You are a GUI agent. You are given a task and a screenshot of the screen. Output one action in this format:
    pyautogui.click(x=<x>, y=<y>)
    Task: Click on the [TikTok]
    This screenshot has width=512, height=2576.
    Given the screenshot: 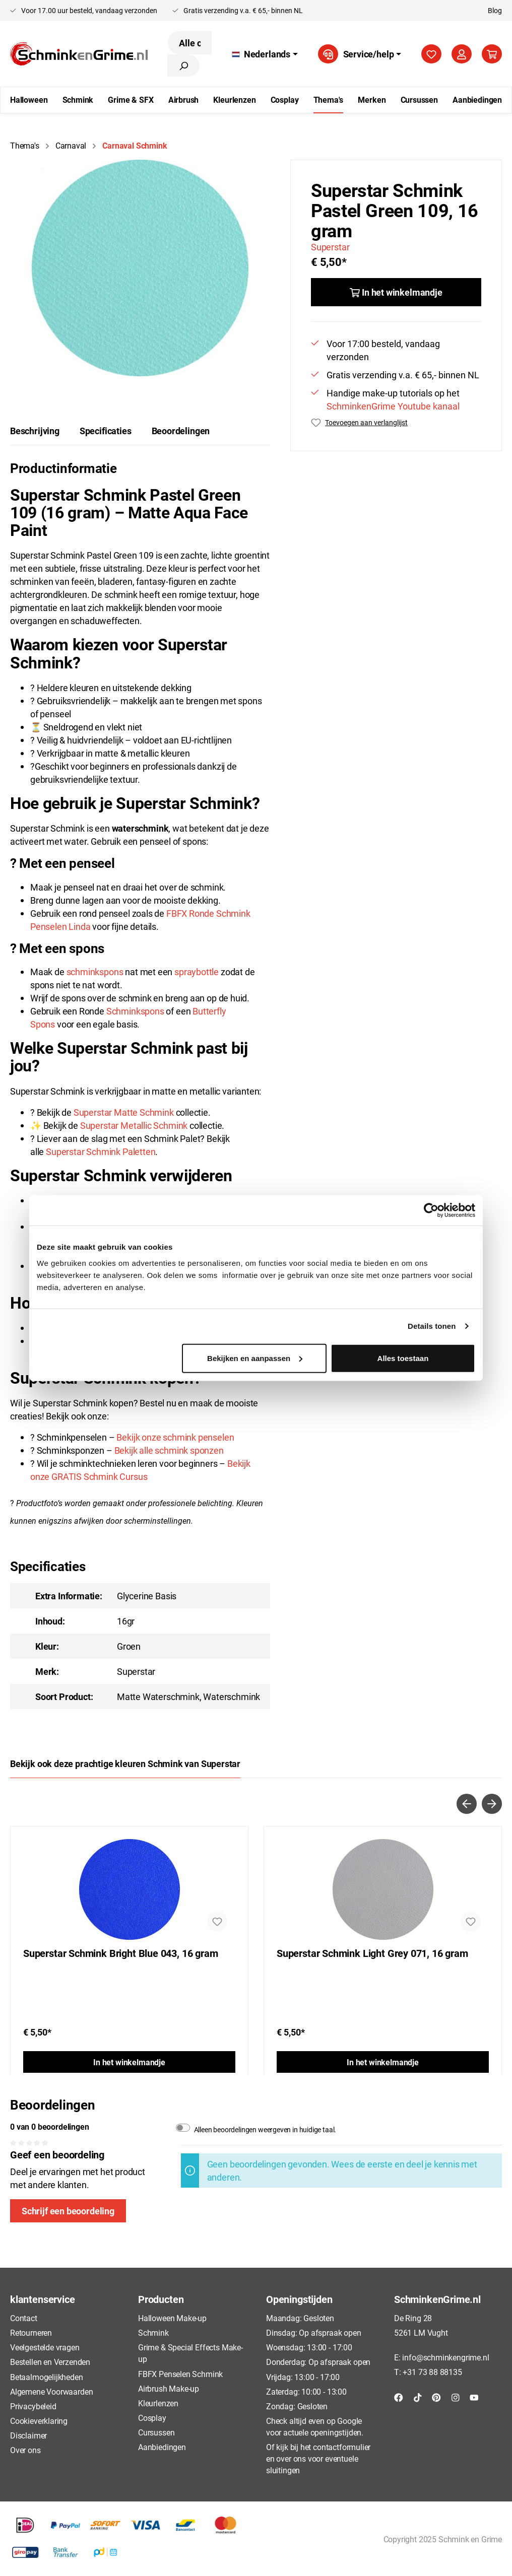 What is the action you would take?
    pyautogui.click(x=417, y=2397)
    